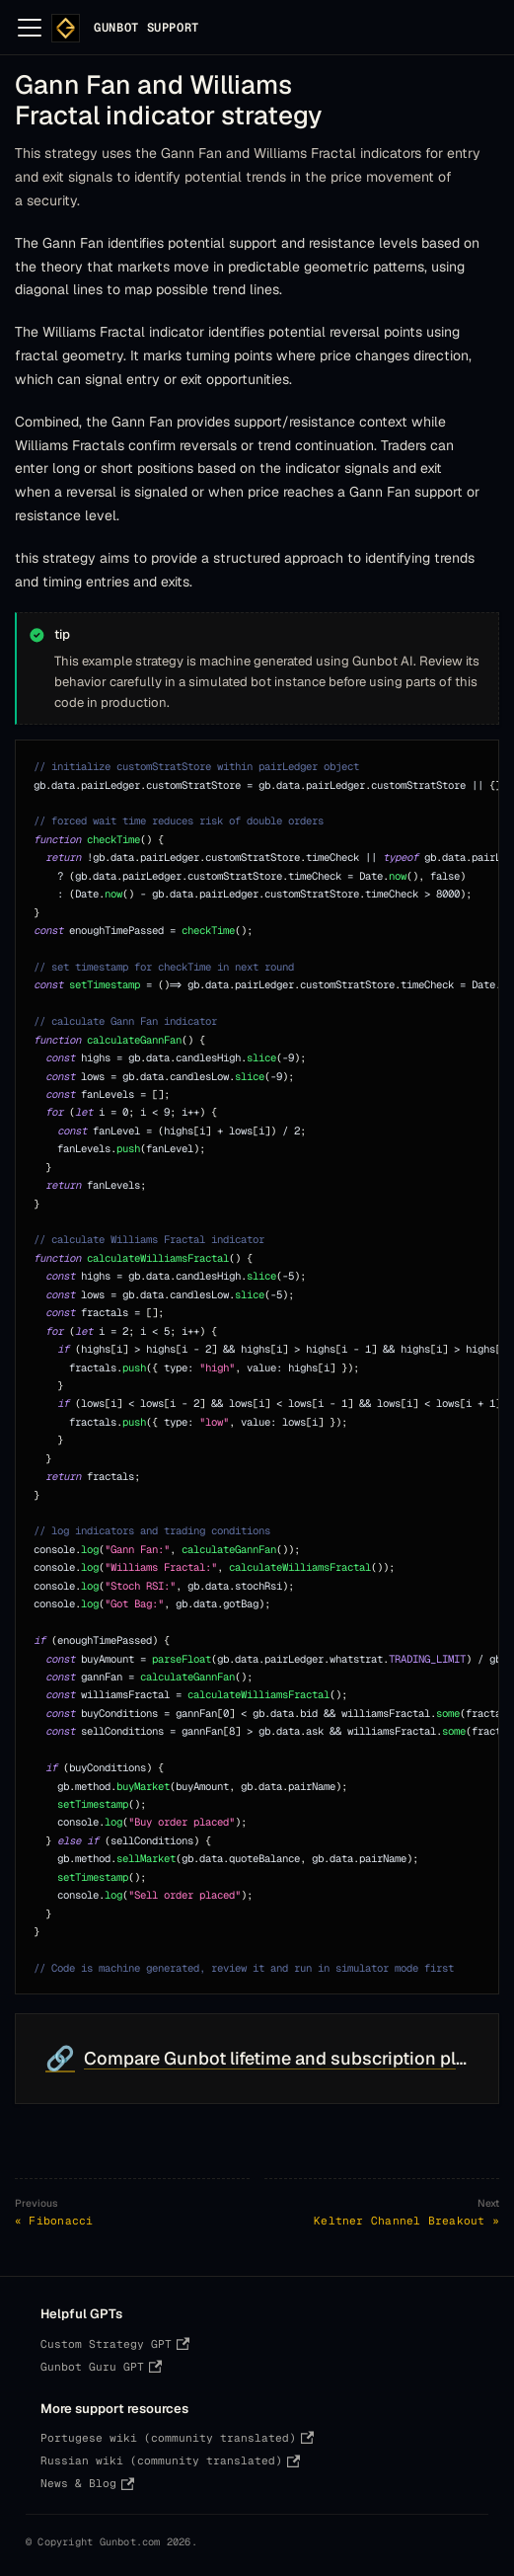  Describe the element at coordinates (170, 2460) in the screenshot. I see `Russian wiki (community translated)` at that location.